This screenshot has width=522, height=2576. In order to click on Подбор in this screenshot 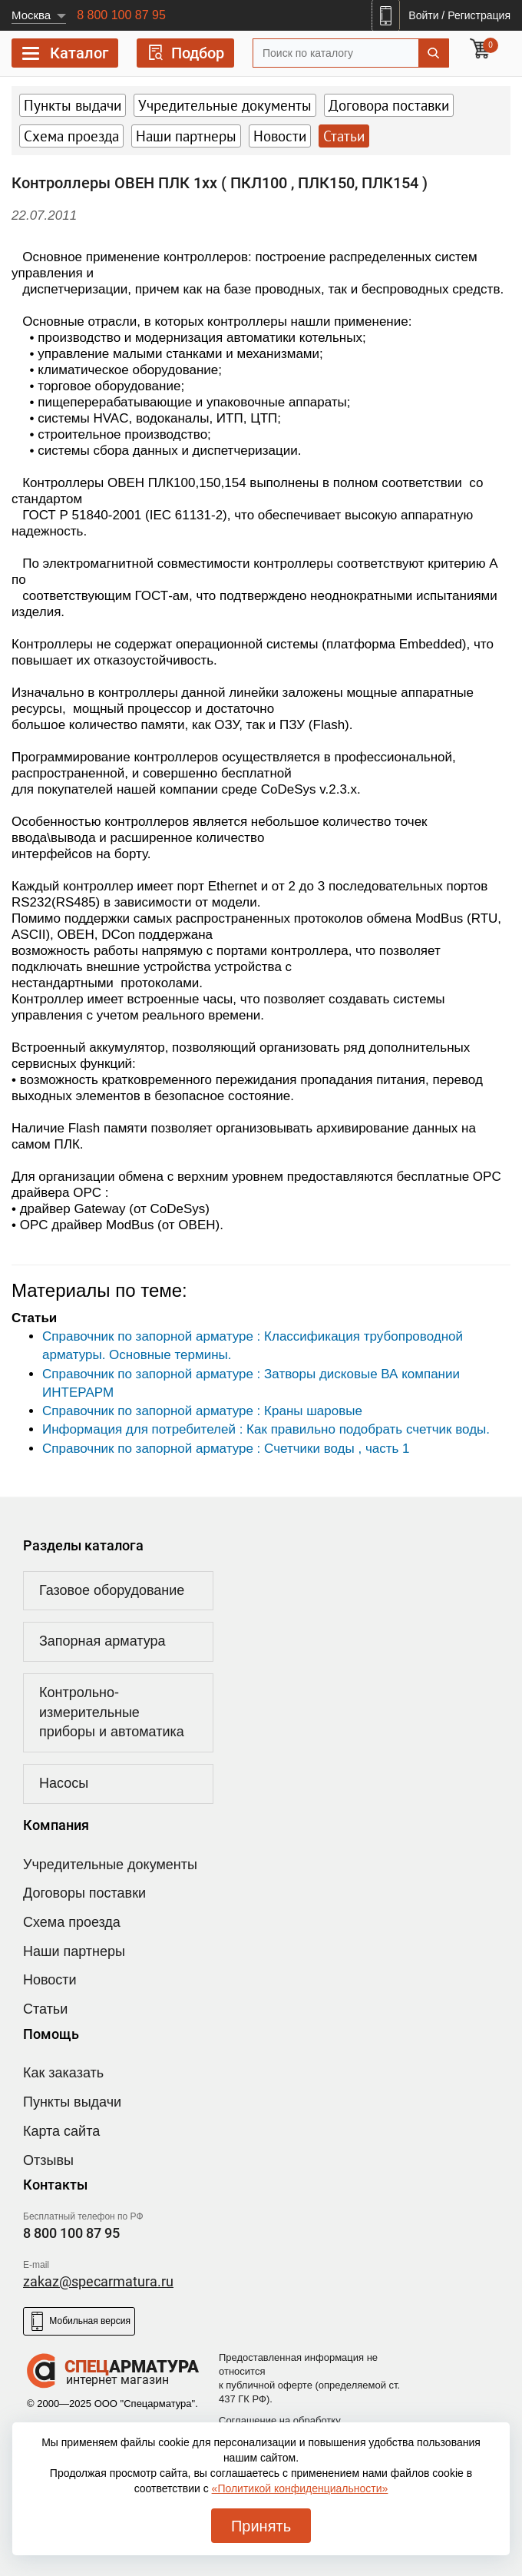, I will do `click(185, 52)`.